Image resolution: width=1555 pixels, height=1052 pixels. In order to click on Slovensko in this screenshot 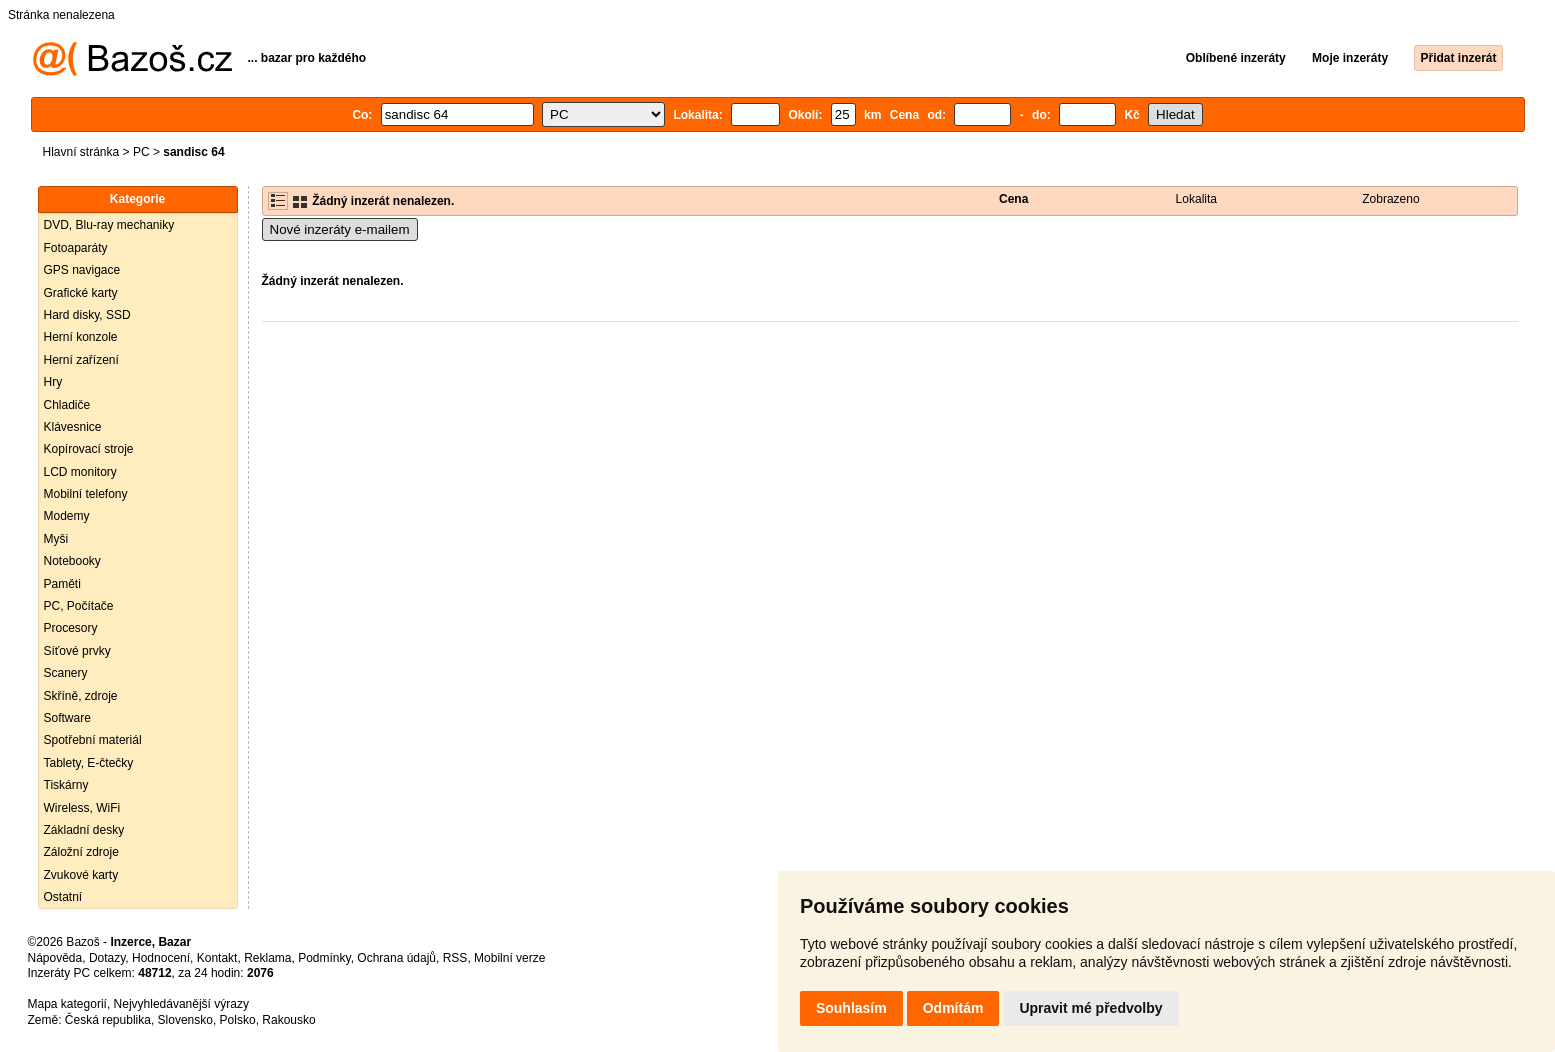, I will do `click(185, 1020)`.